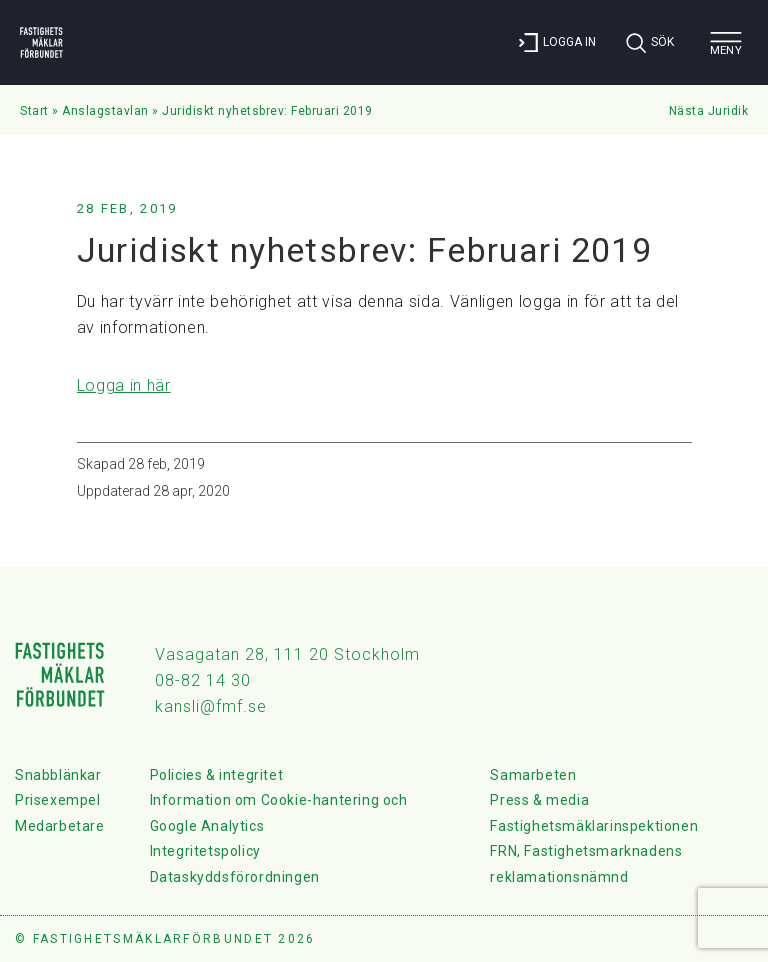 This screenshot has width=768, height=962. Describe the element at coordinates (60, 826) in the screenshot. I see `Medarbetare` at that location.